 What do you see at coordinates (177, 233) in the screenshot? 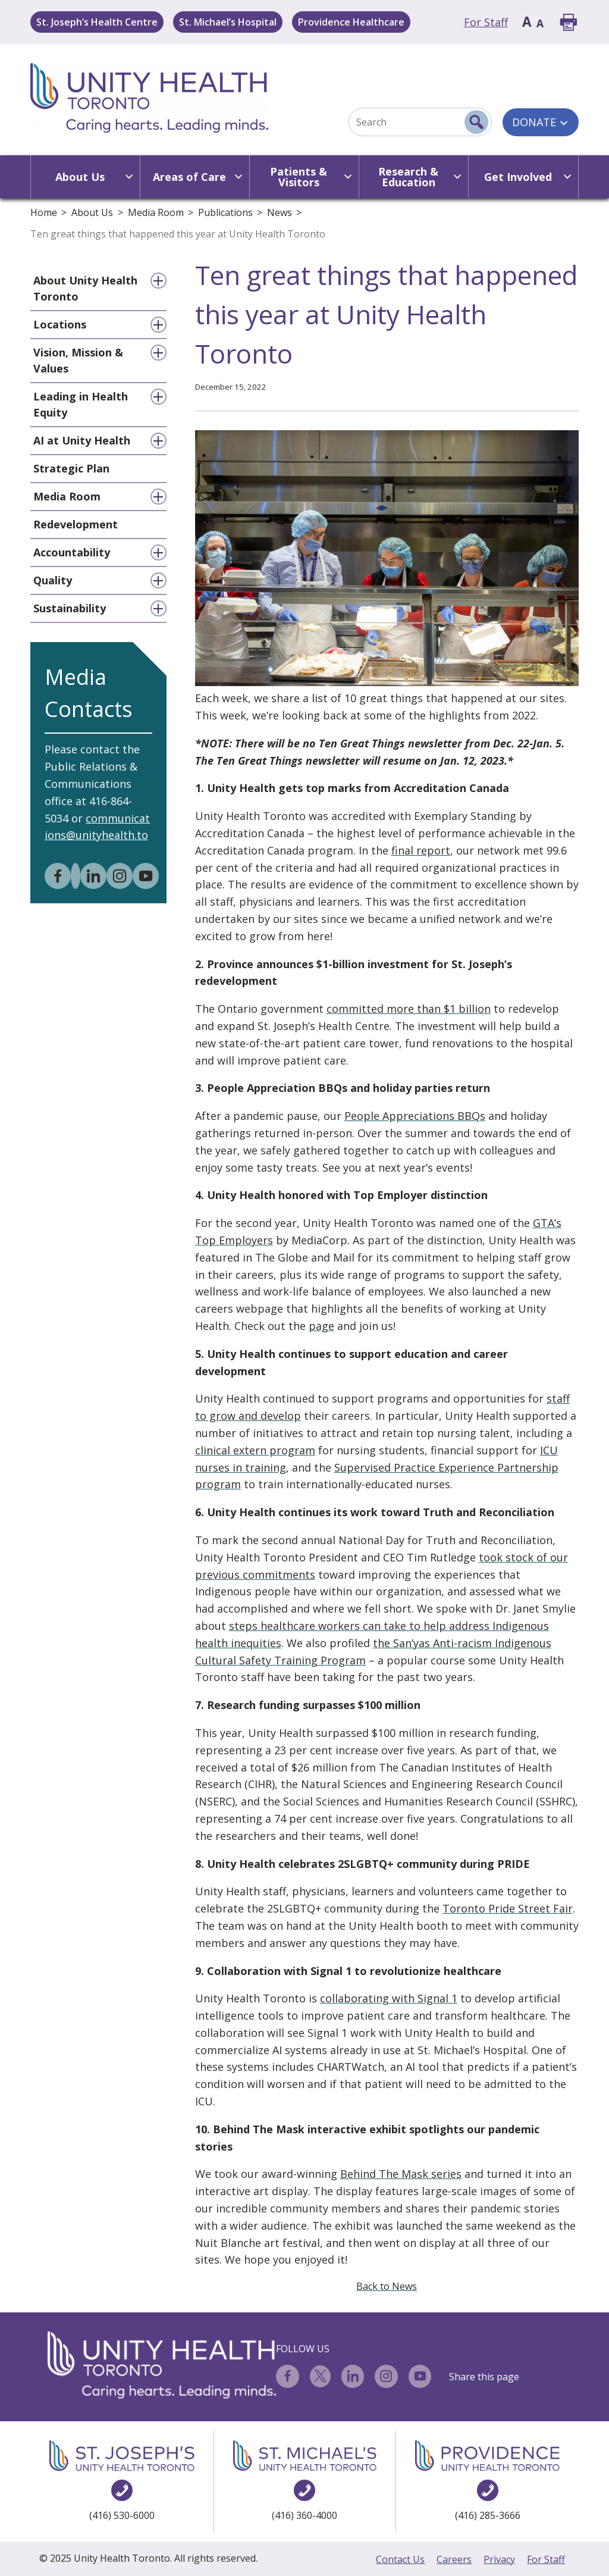
I see `Ten great things that happened this year at Unity Health Toronto` at bounding box center [177, 233].